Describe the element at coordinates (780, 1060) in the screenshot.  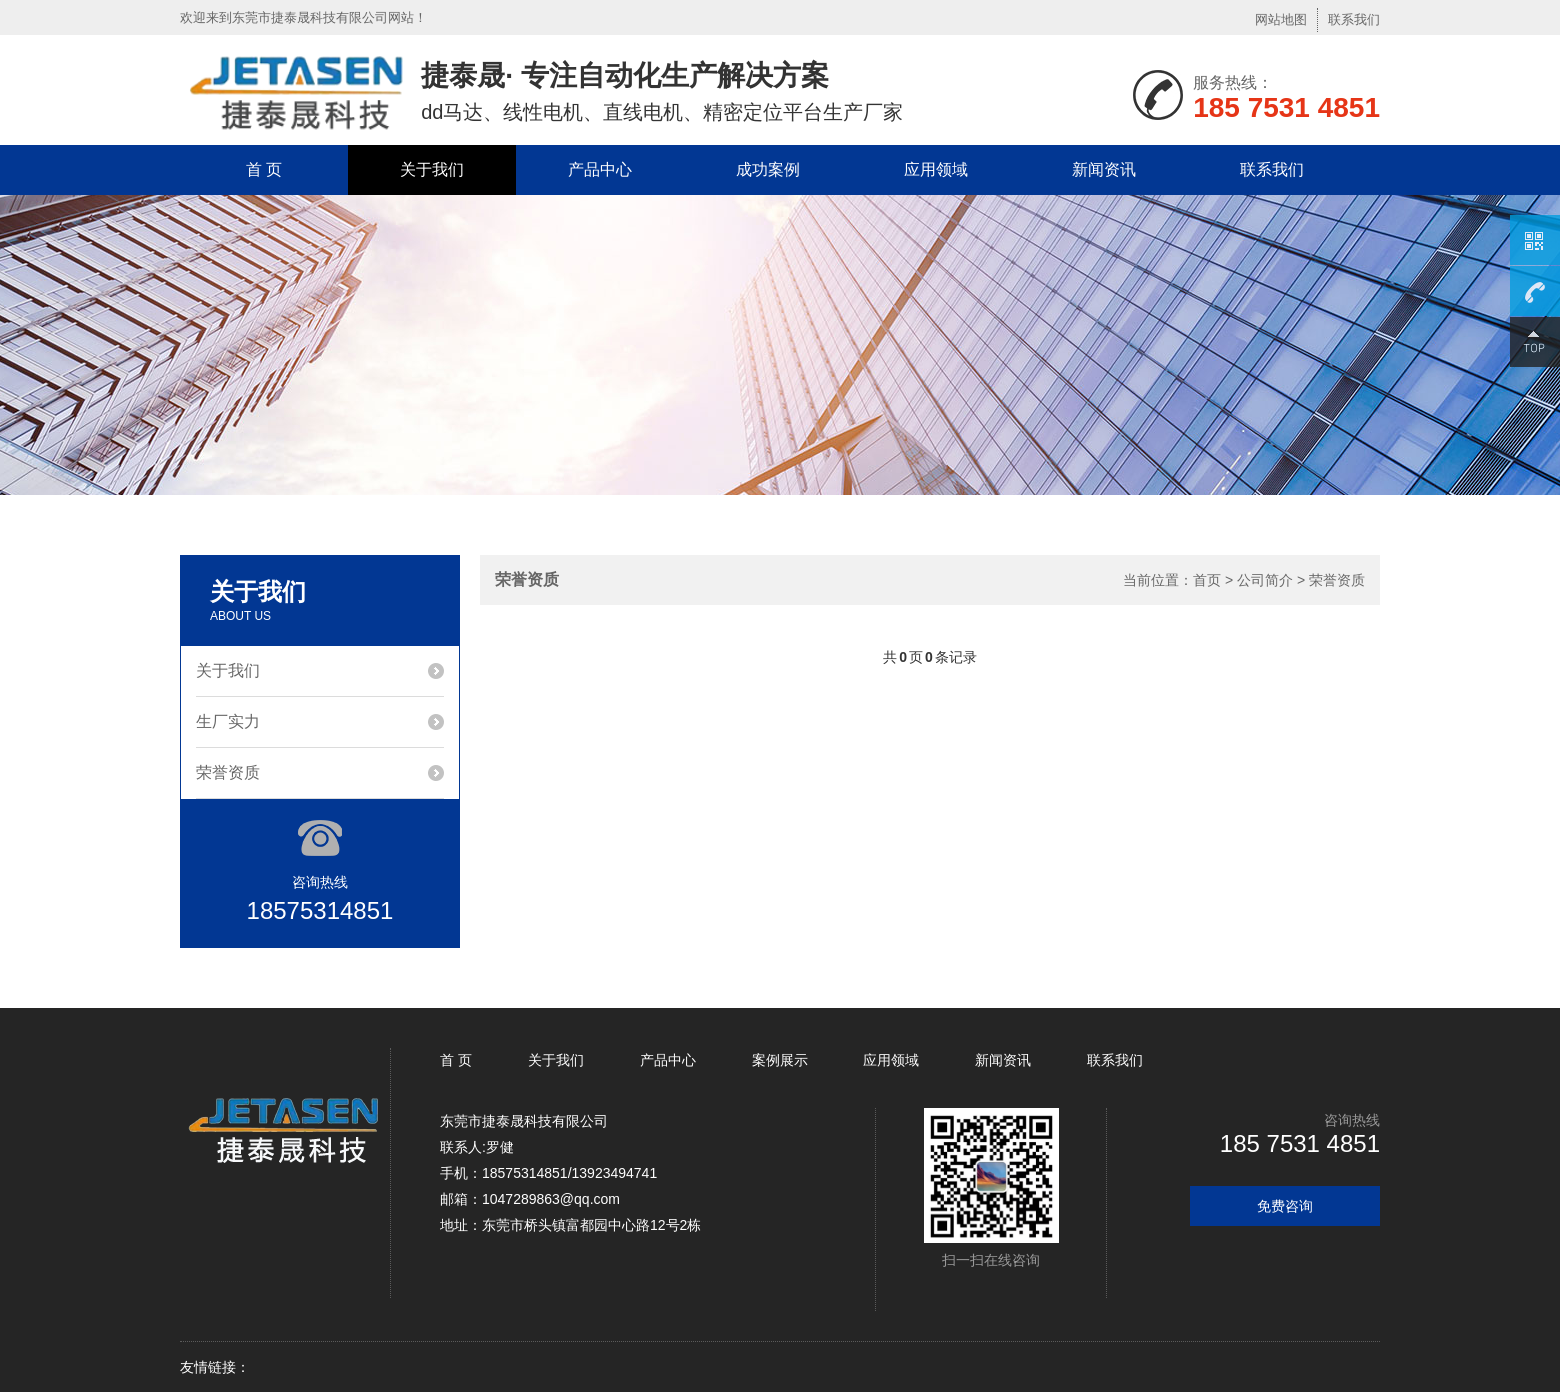
I see `案例展示` at that location.